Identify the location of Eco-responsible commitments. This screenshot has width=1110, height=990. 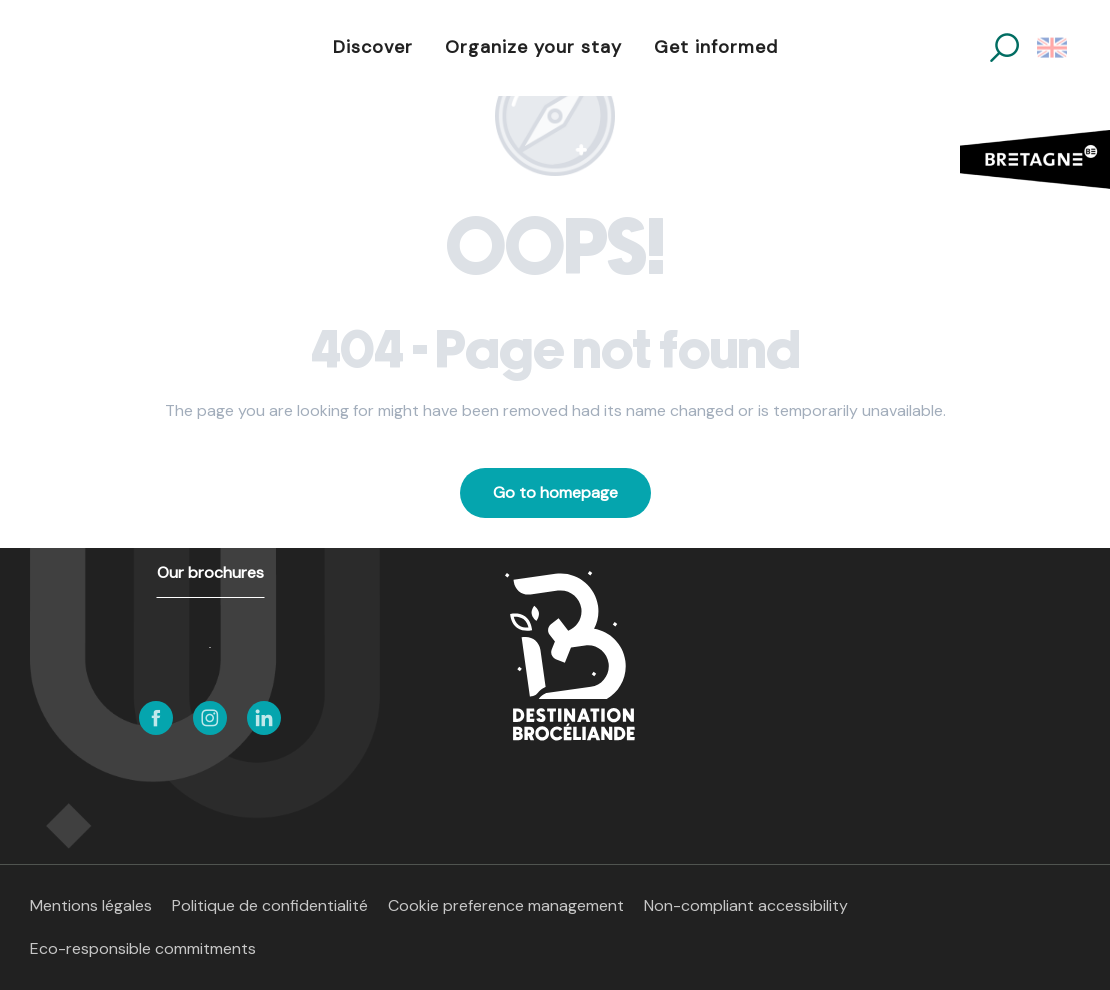
(143, 948).